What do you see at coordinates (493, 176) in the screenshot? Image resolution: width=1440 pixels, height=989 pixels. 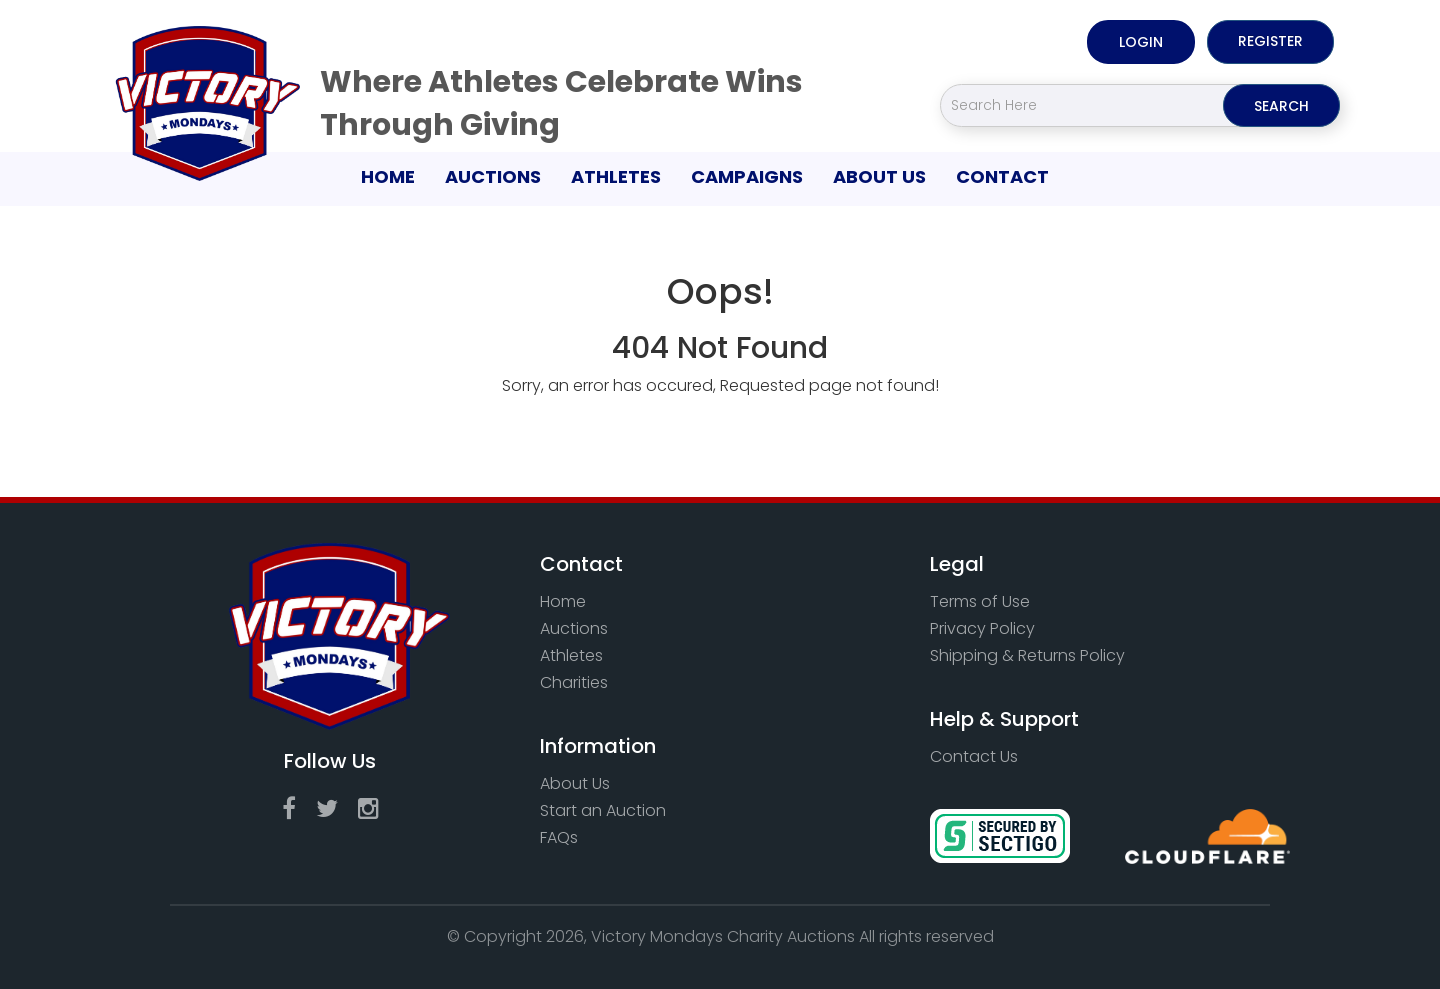 I see `Auctions` at bounding box center [493, 176].